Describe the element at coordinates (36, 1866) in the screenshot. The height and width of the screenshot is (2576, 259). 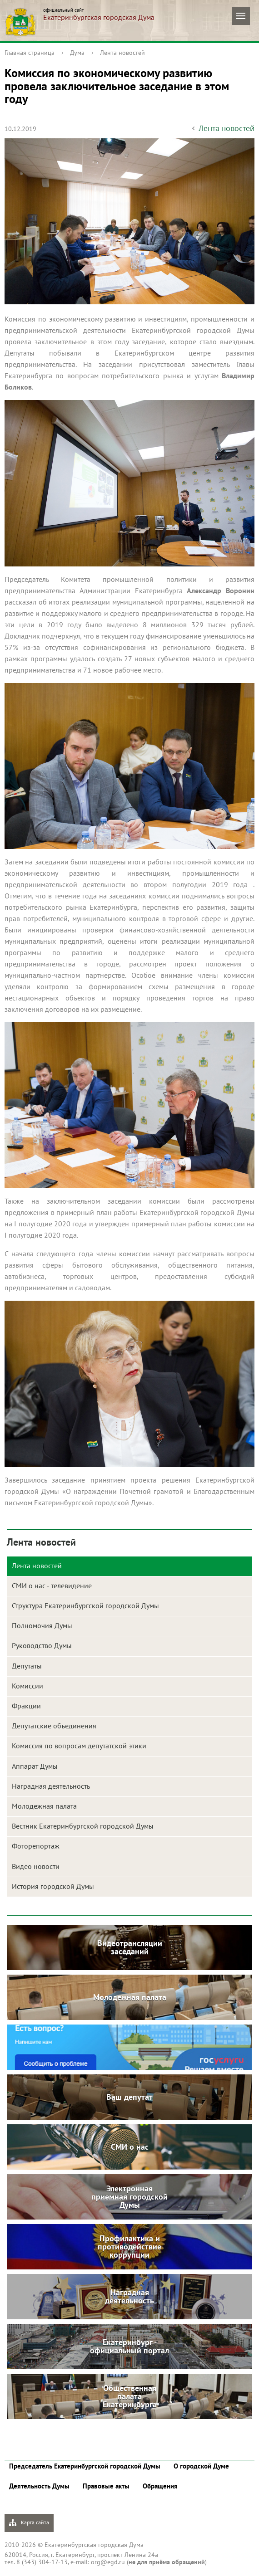
I see `Видео новости` at that location.